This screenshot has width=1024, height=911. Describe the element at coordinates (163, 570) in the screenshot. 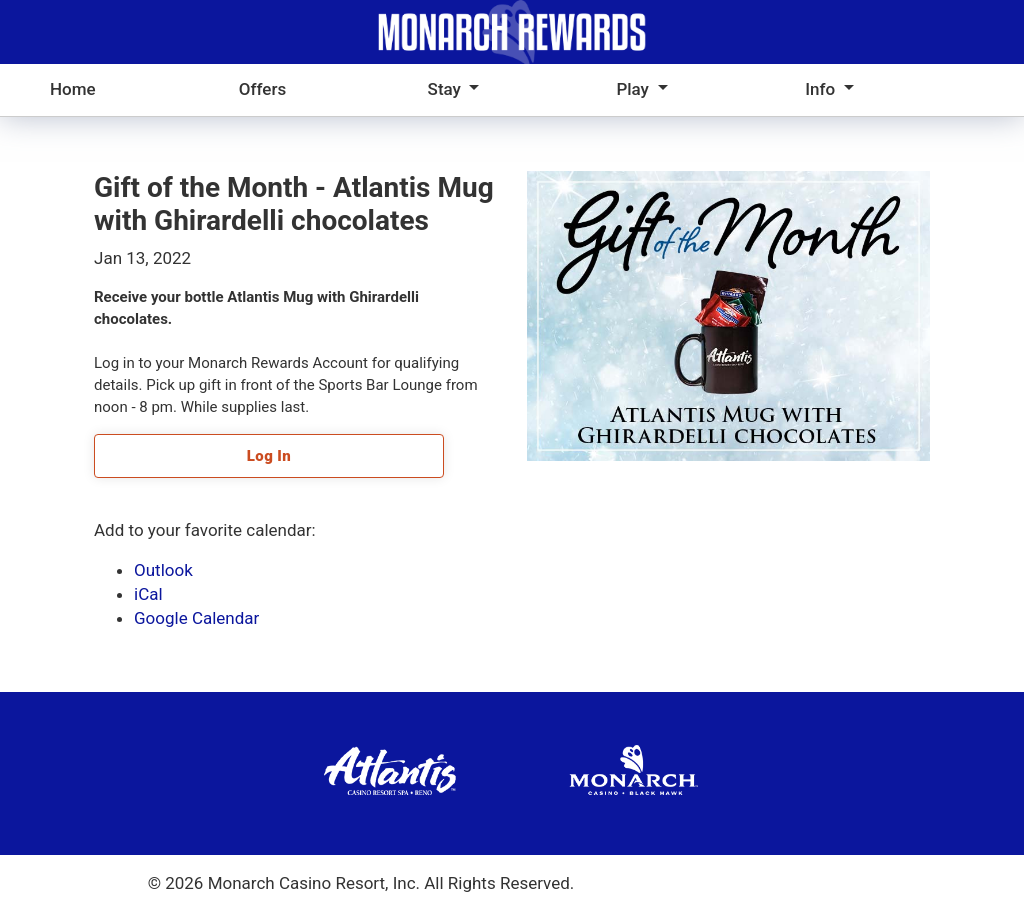

I see `Outlook` at that location.